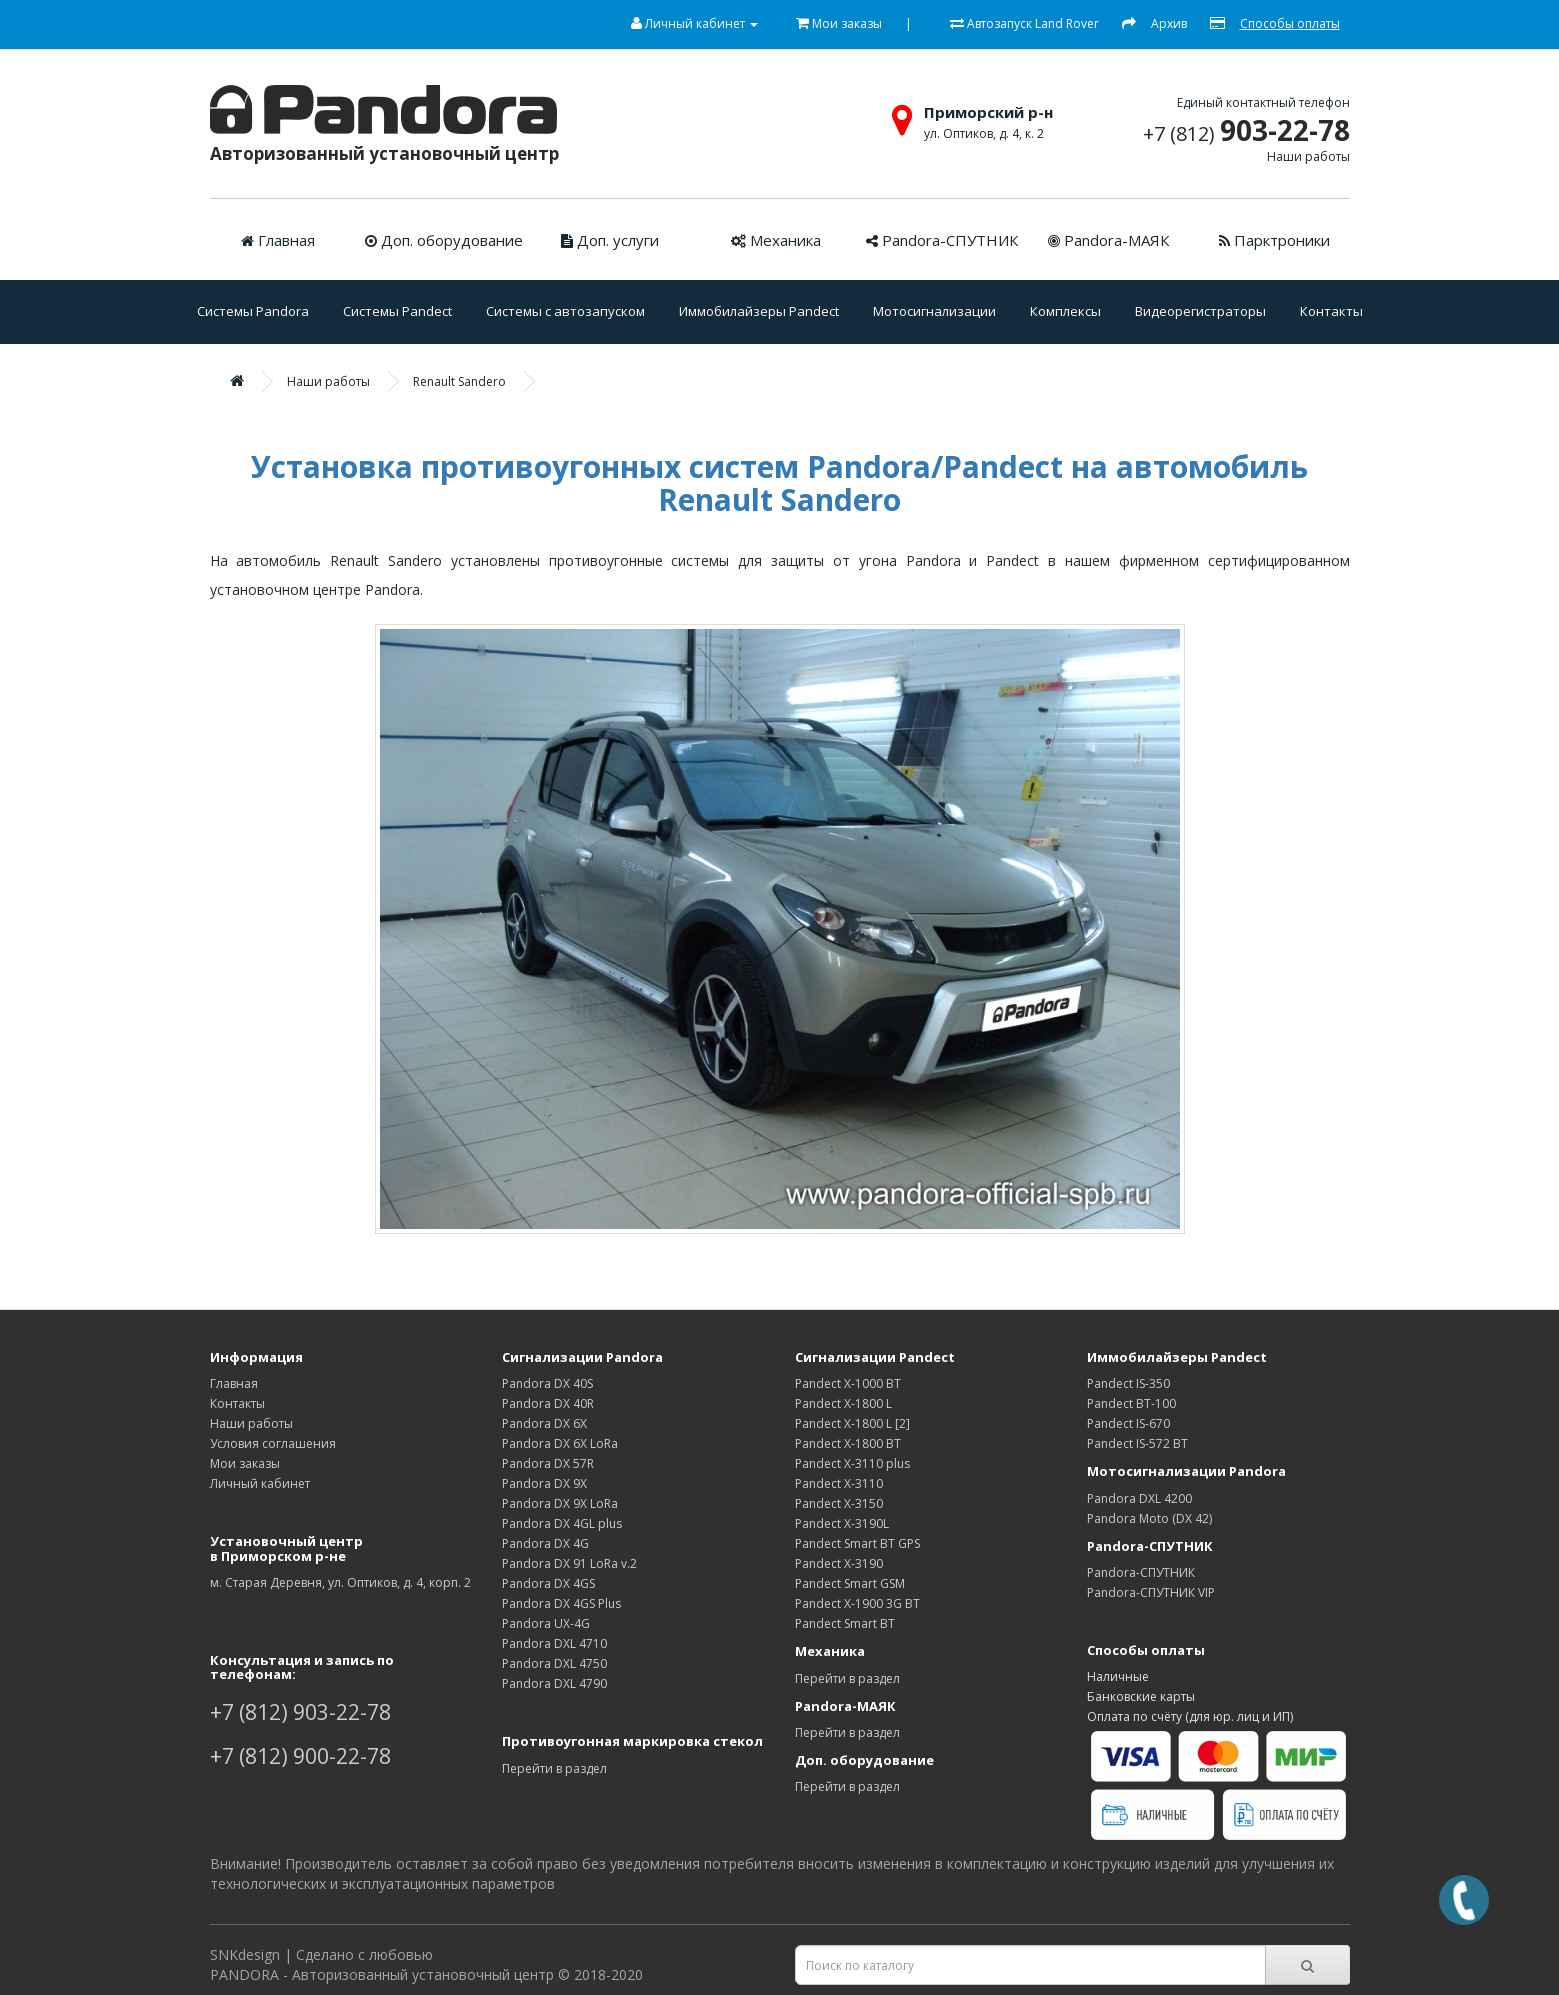  Describe the element at coordinates (273, 1443) in the screenshot. I see `Условия соглашения` at that location.